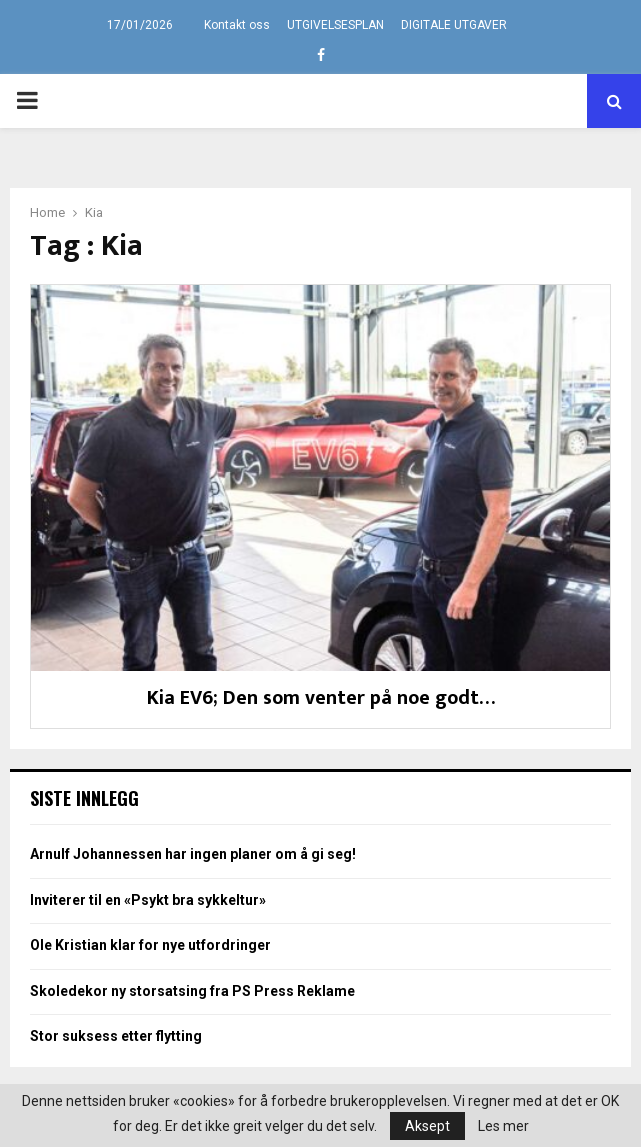 The image size is (641, 1147). I want to click on Inviterer til en «Psykt bra sykkeltur», so click(148, 900).